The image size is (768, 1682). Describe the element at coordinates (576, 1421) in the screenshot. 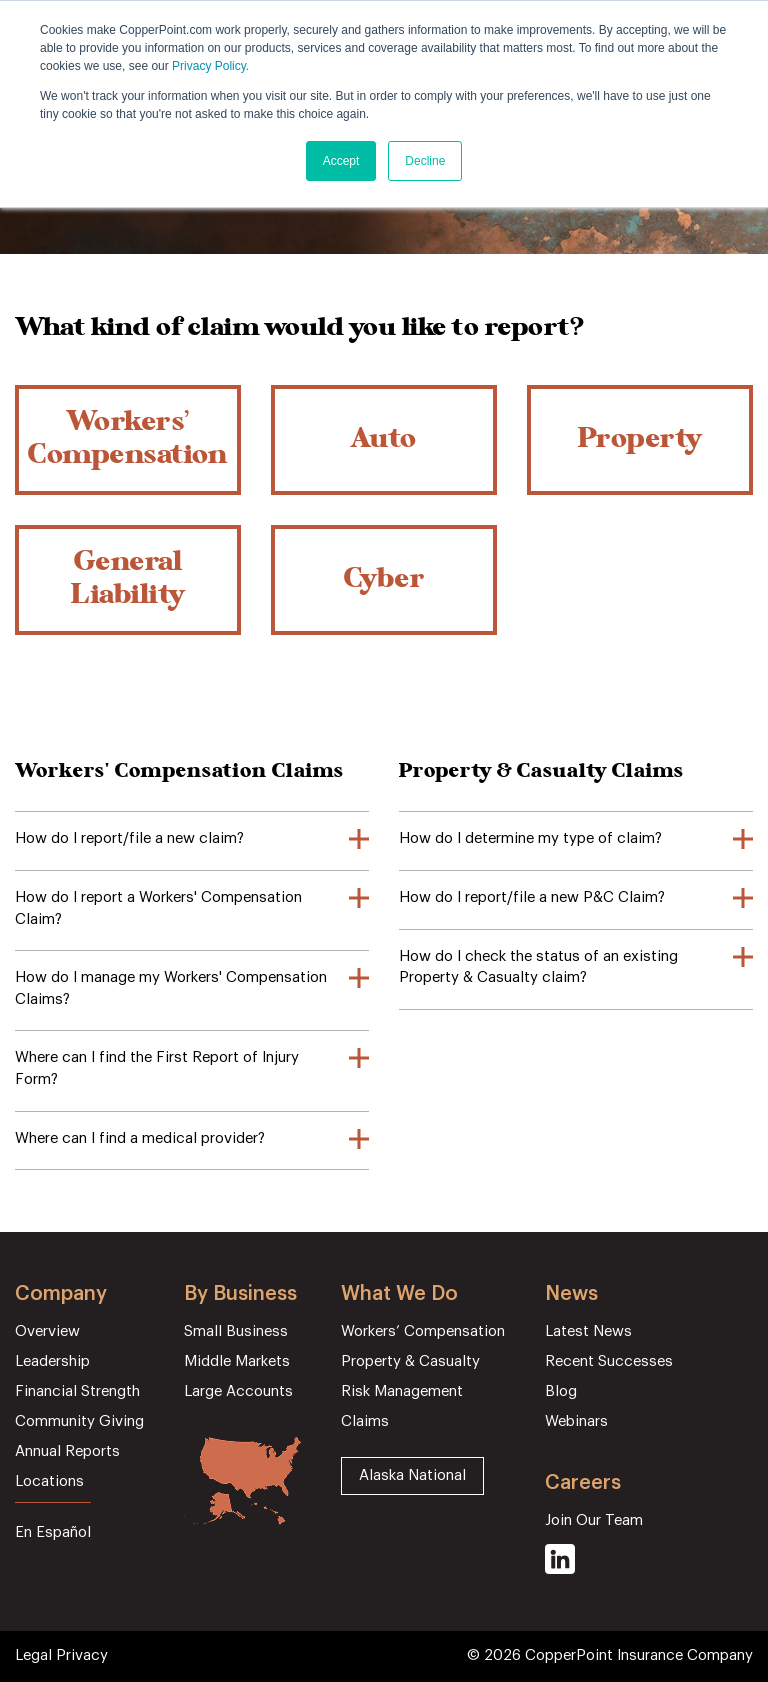

I see `Webinars [menuitem]` at that location.